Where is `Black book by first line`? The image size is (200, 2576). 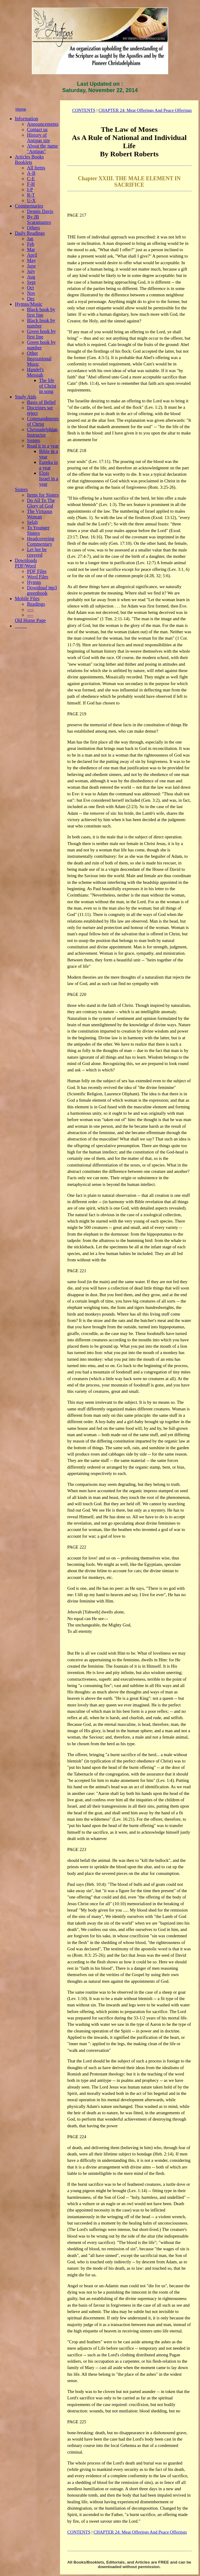 Black book by first line is located at coordinates (41, 312).